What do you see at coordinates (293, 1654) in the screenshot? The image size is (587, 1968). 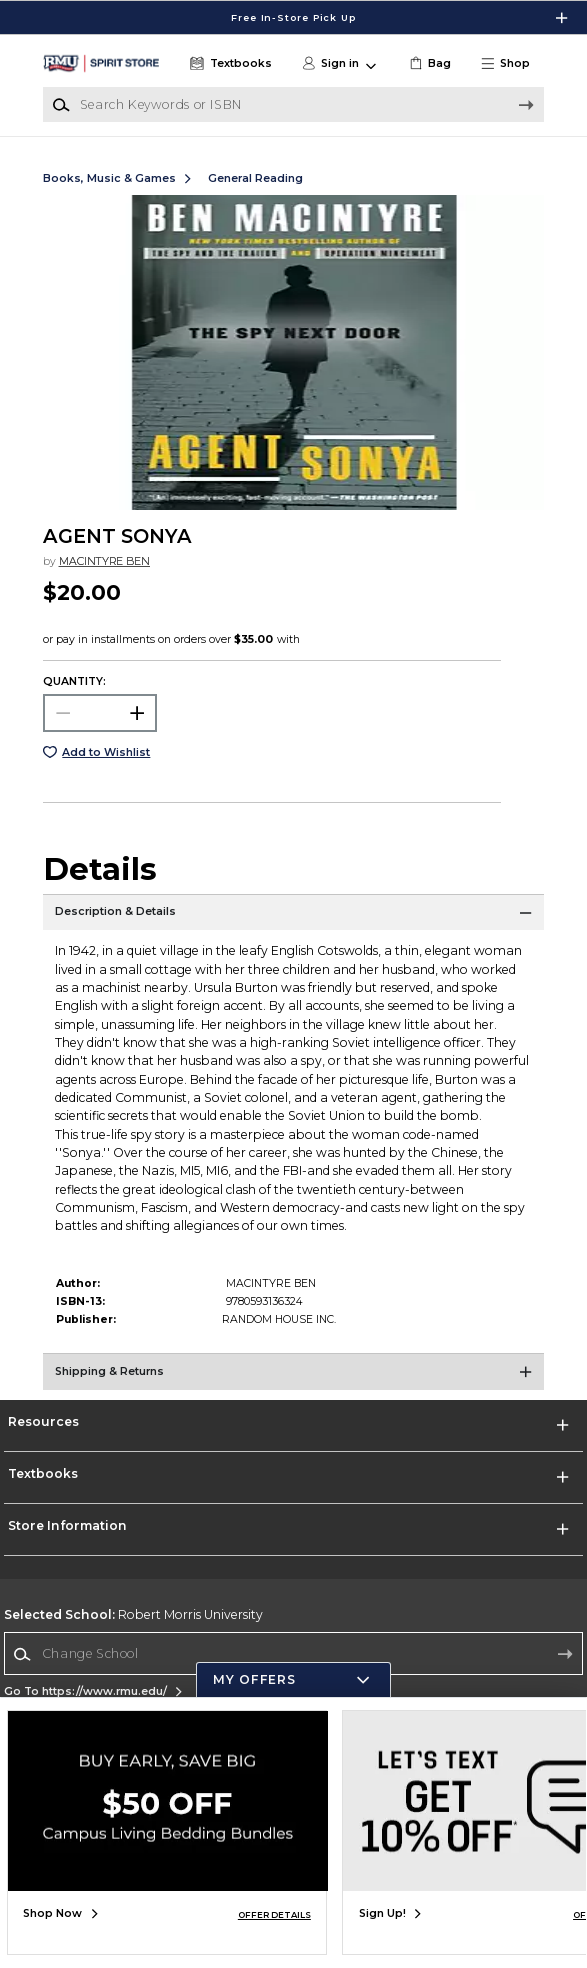 I see `[combobox]` at bounding box center [293, 1654].